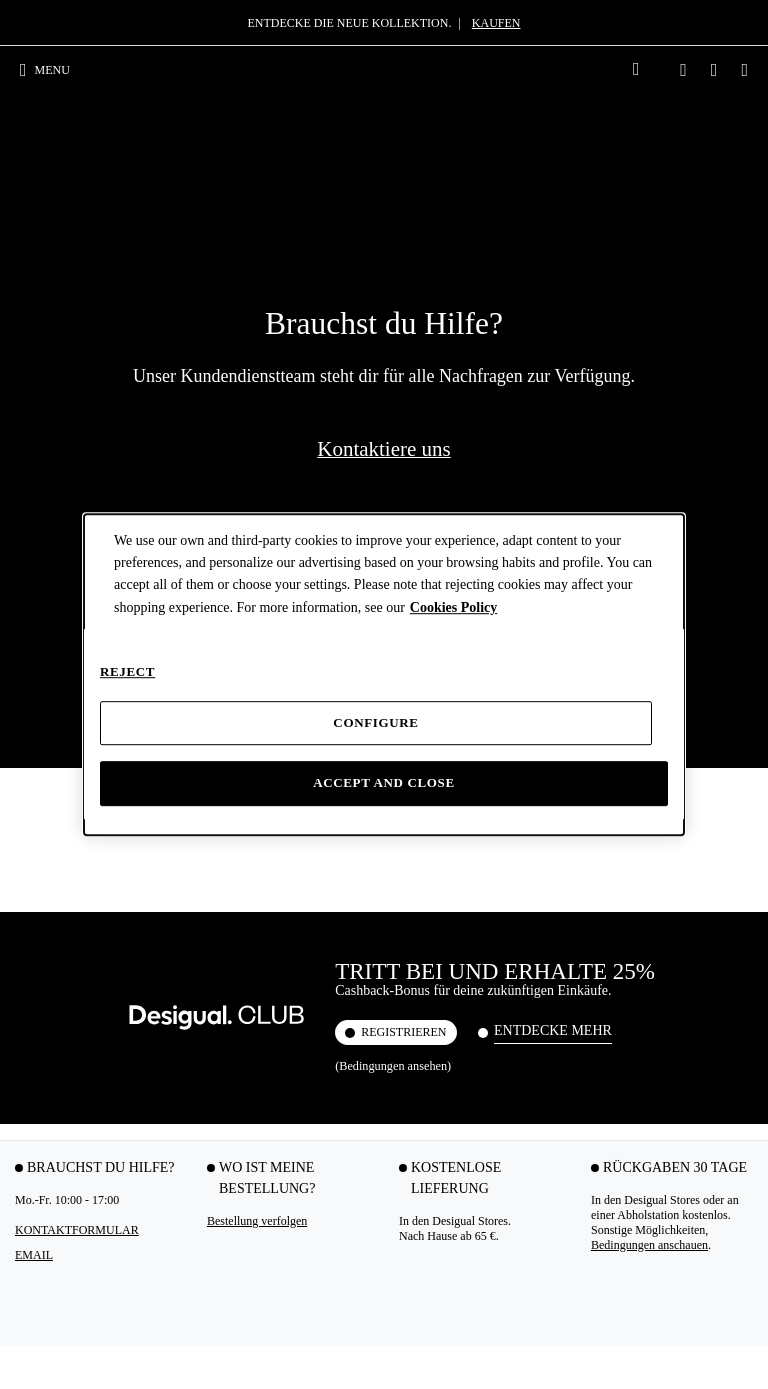 This screenshot has height=1389, width=768. What do you see at coordinates (308, 995) in the screenshot?
I see `Kleine Taschen` at bounding box center [308, 995].